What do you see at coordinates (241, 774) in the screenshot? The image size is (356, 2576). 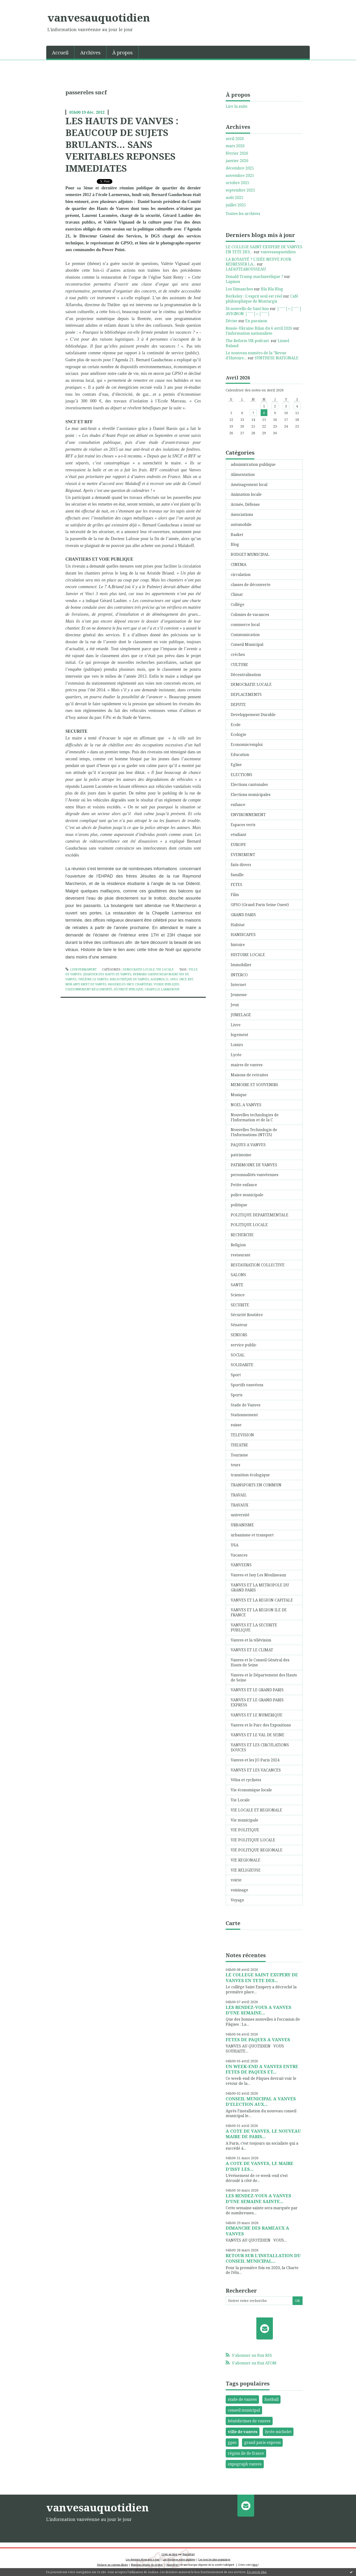 I see `ELECTIONS` at bounding box center [241, 774].